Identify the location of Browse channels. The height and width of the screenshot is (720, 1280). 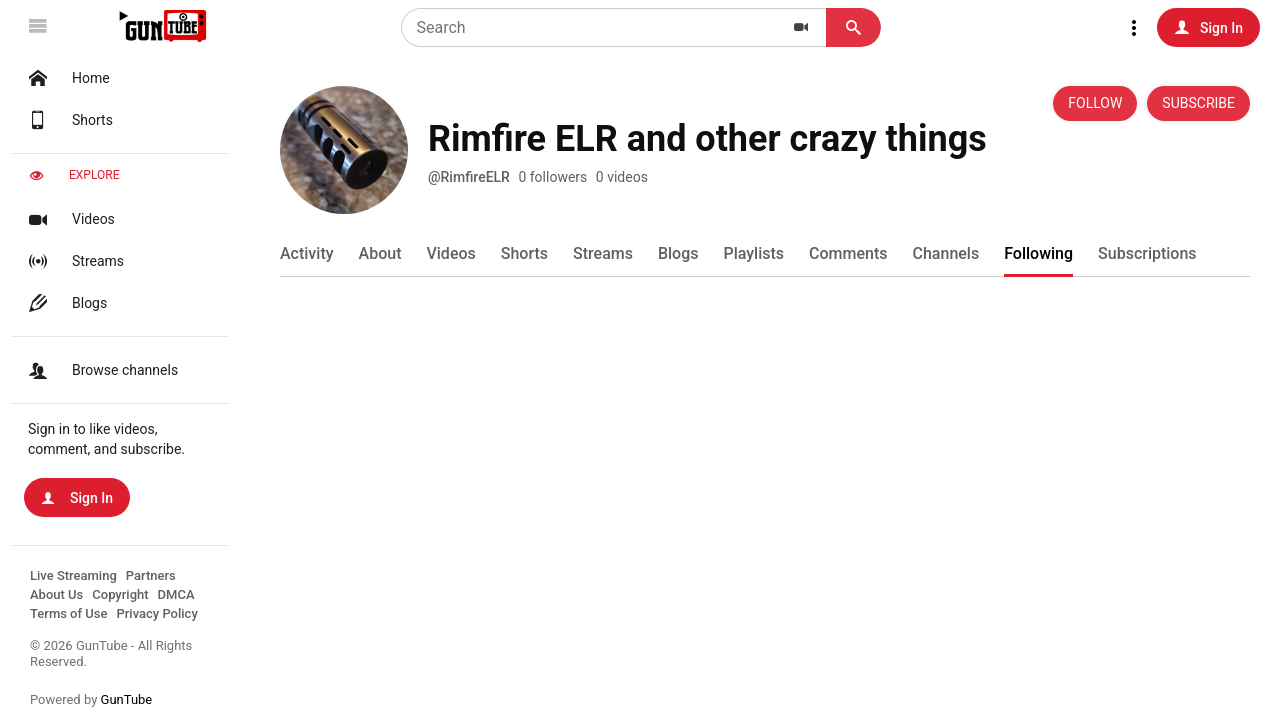
(101, 370).